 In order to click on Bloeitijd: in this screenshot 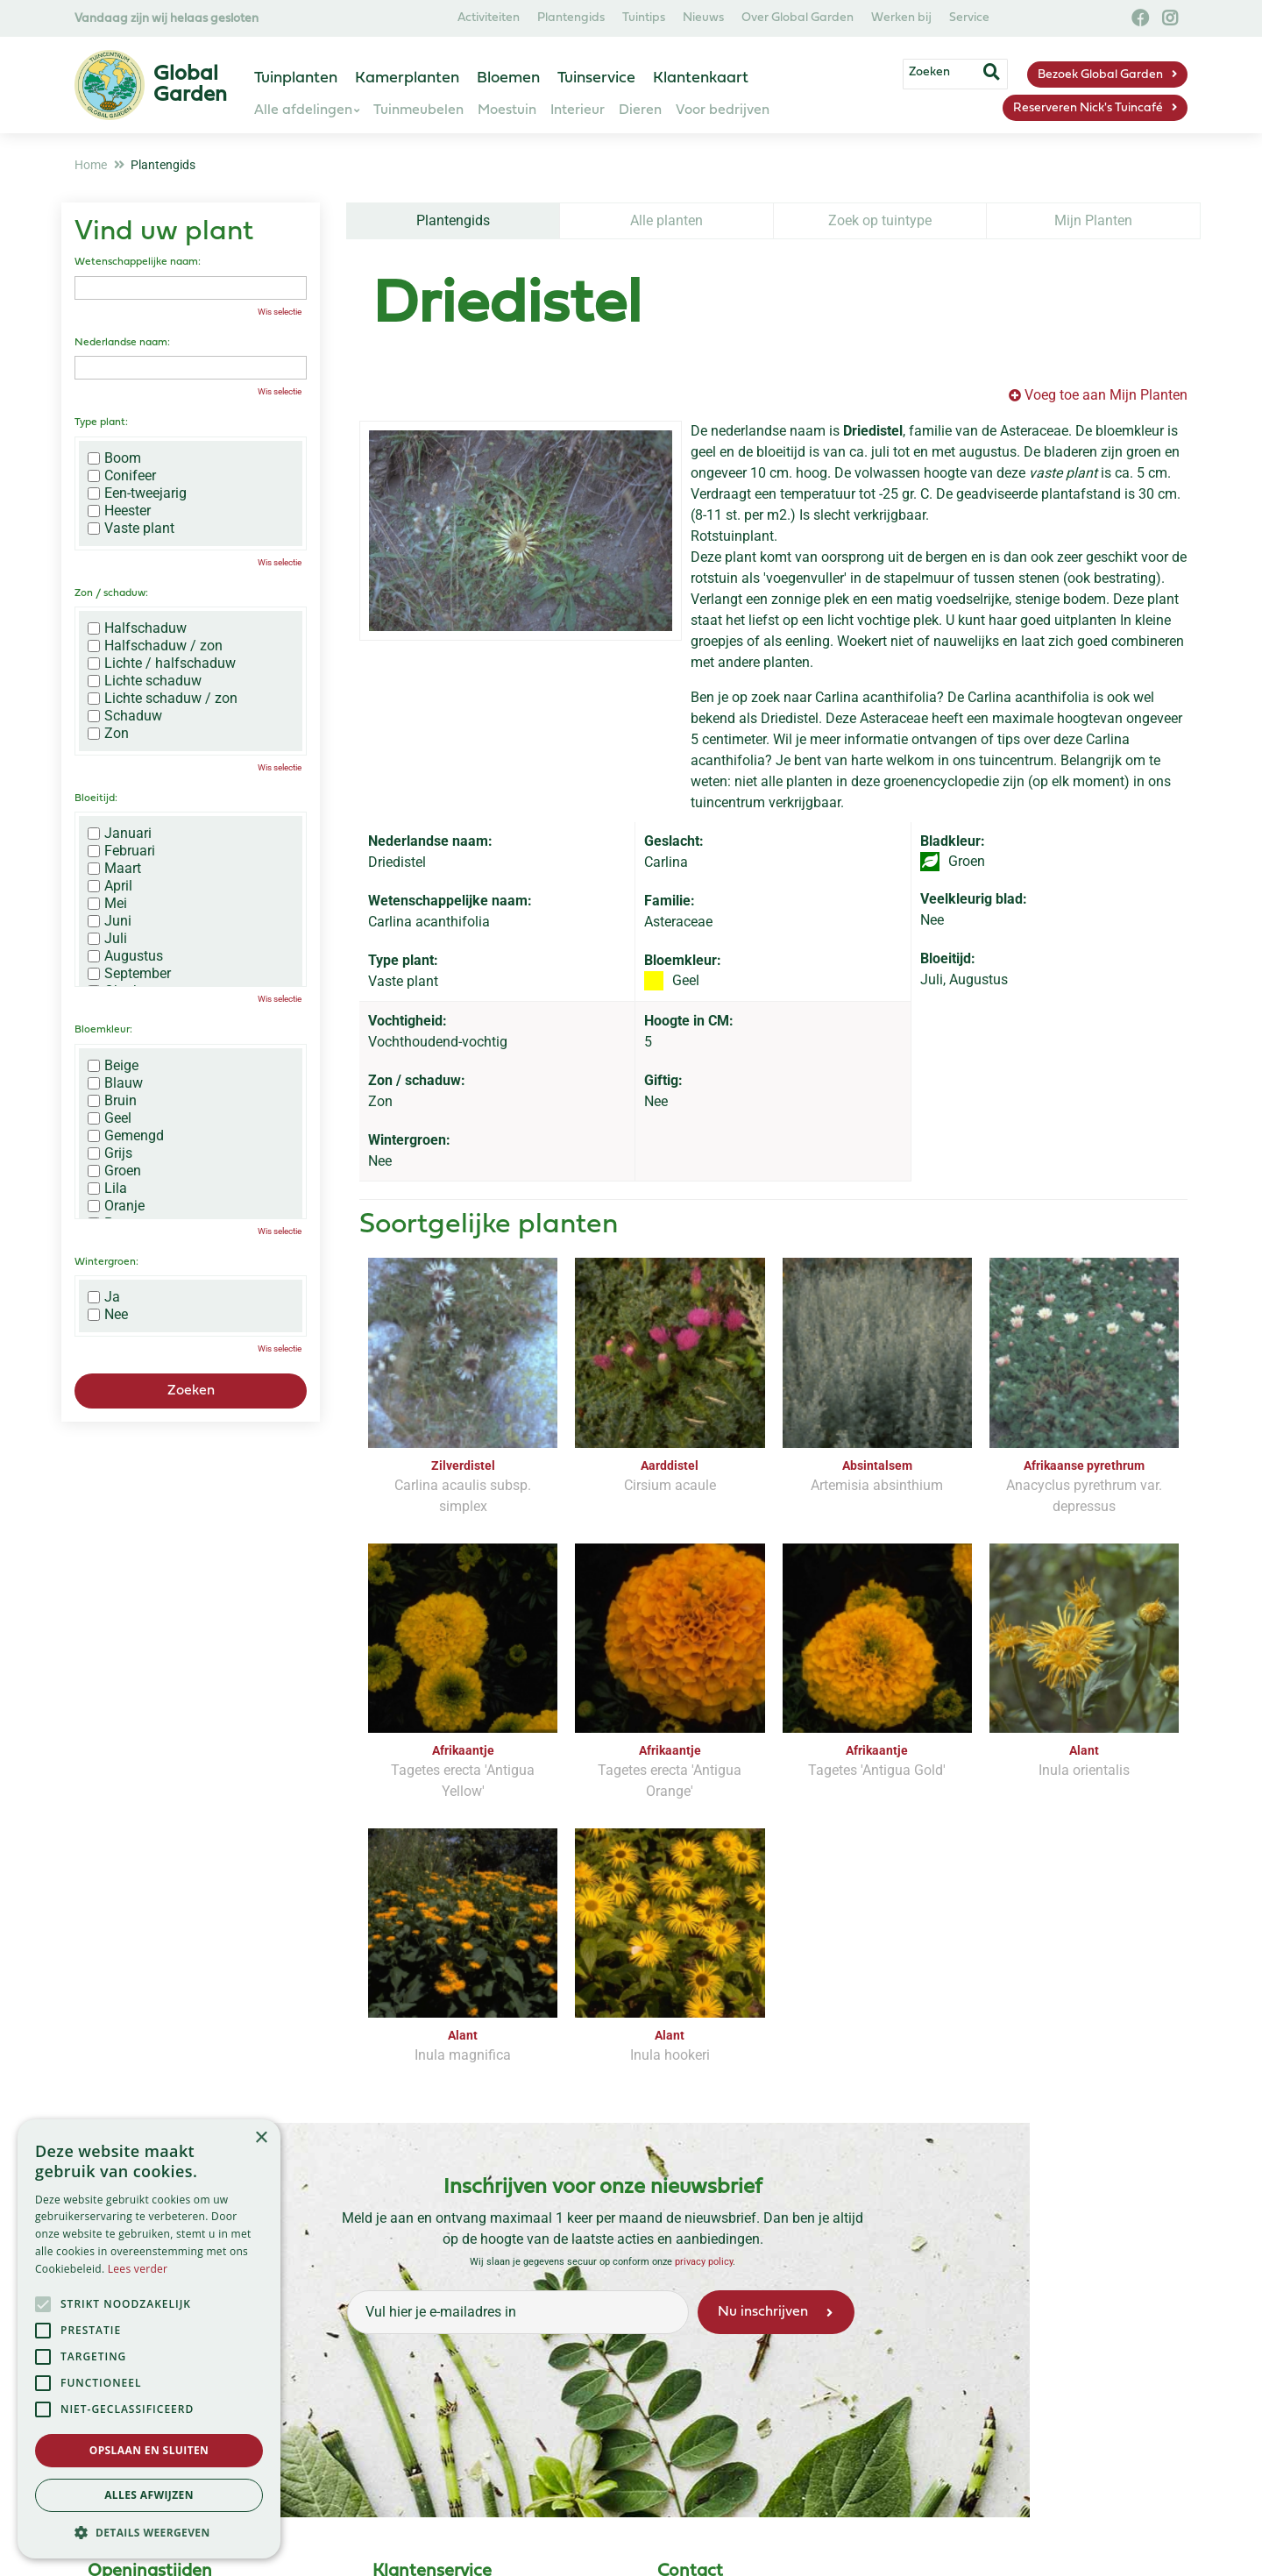, I will do `click(95, 798)`.